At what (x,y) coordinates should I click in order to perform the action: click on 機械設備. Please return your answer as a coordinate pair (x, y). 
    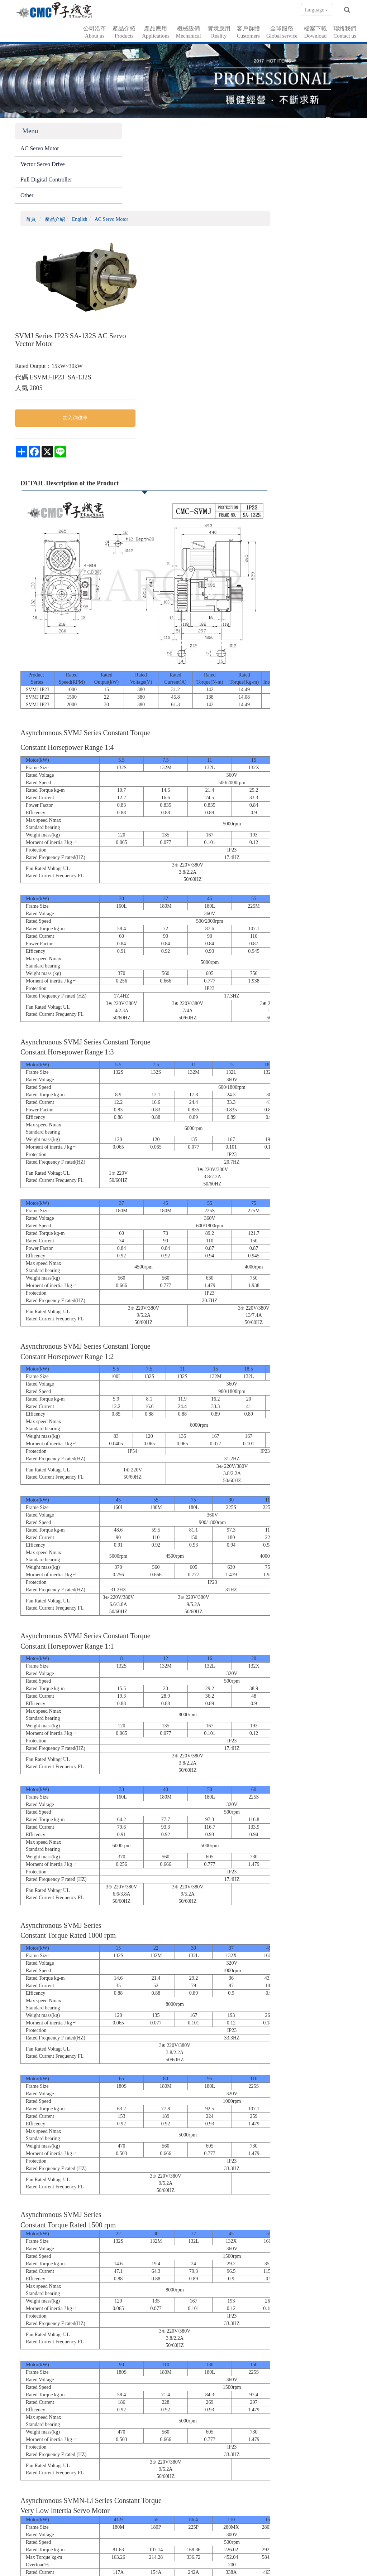
    Looking at the image, I should click on (188, 31).